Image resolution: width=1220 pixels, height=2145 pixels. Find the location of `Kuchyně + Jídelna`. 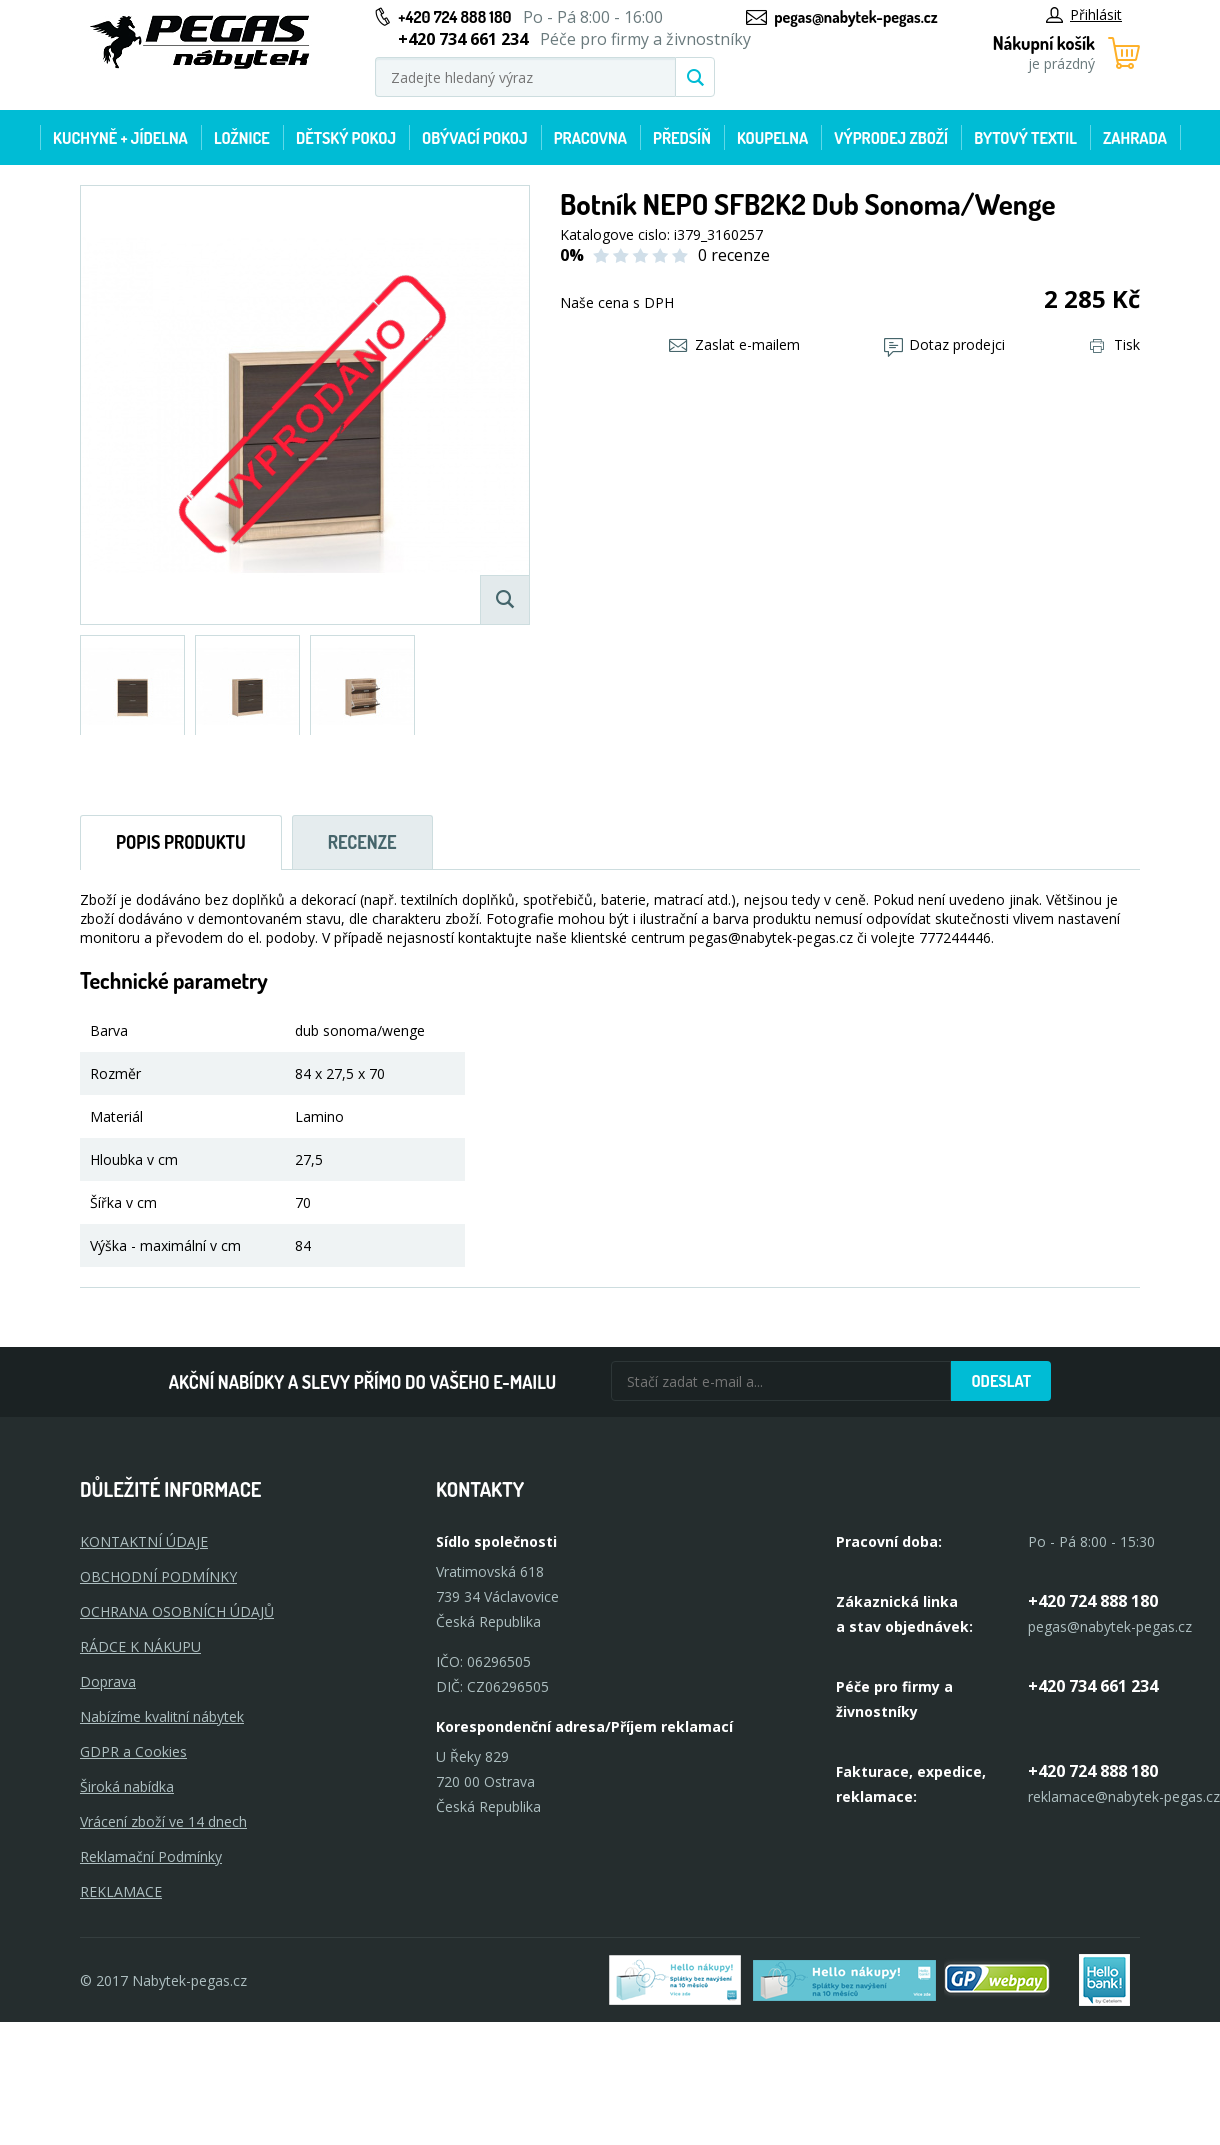

Kuchyně + Jídelna is located at coordinates (120, 138).